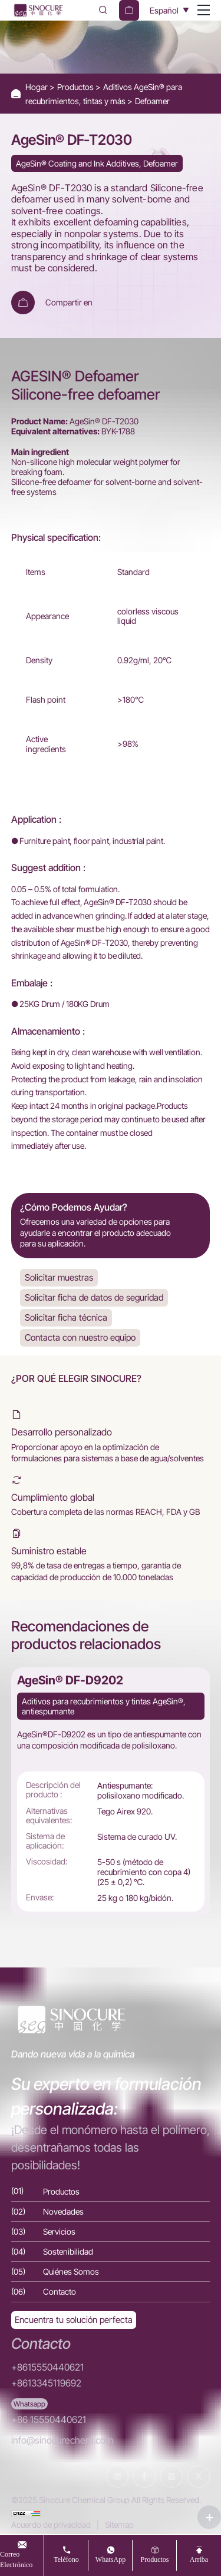  What do you see at coordinates (119, 2525) in the screenshot?
I see `Sitemap` at bounding box center [119, 2525].